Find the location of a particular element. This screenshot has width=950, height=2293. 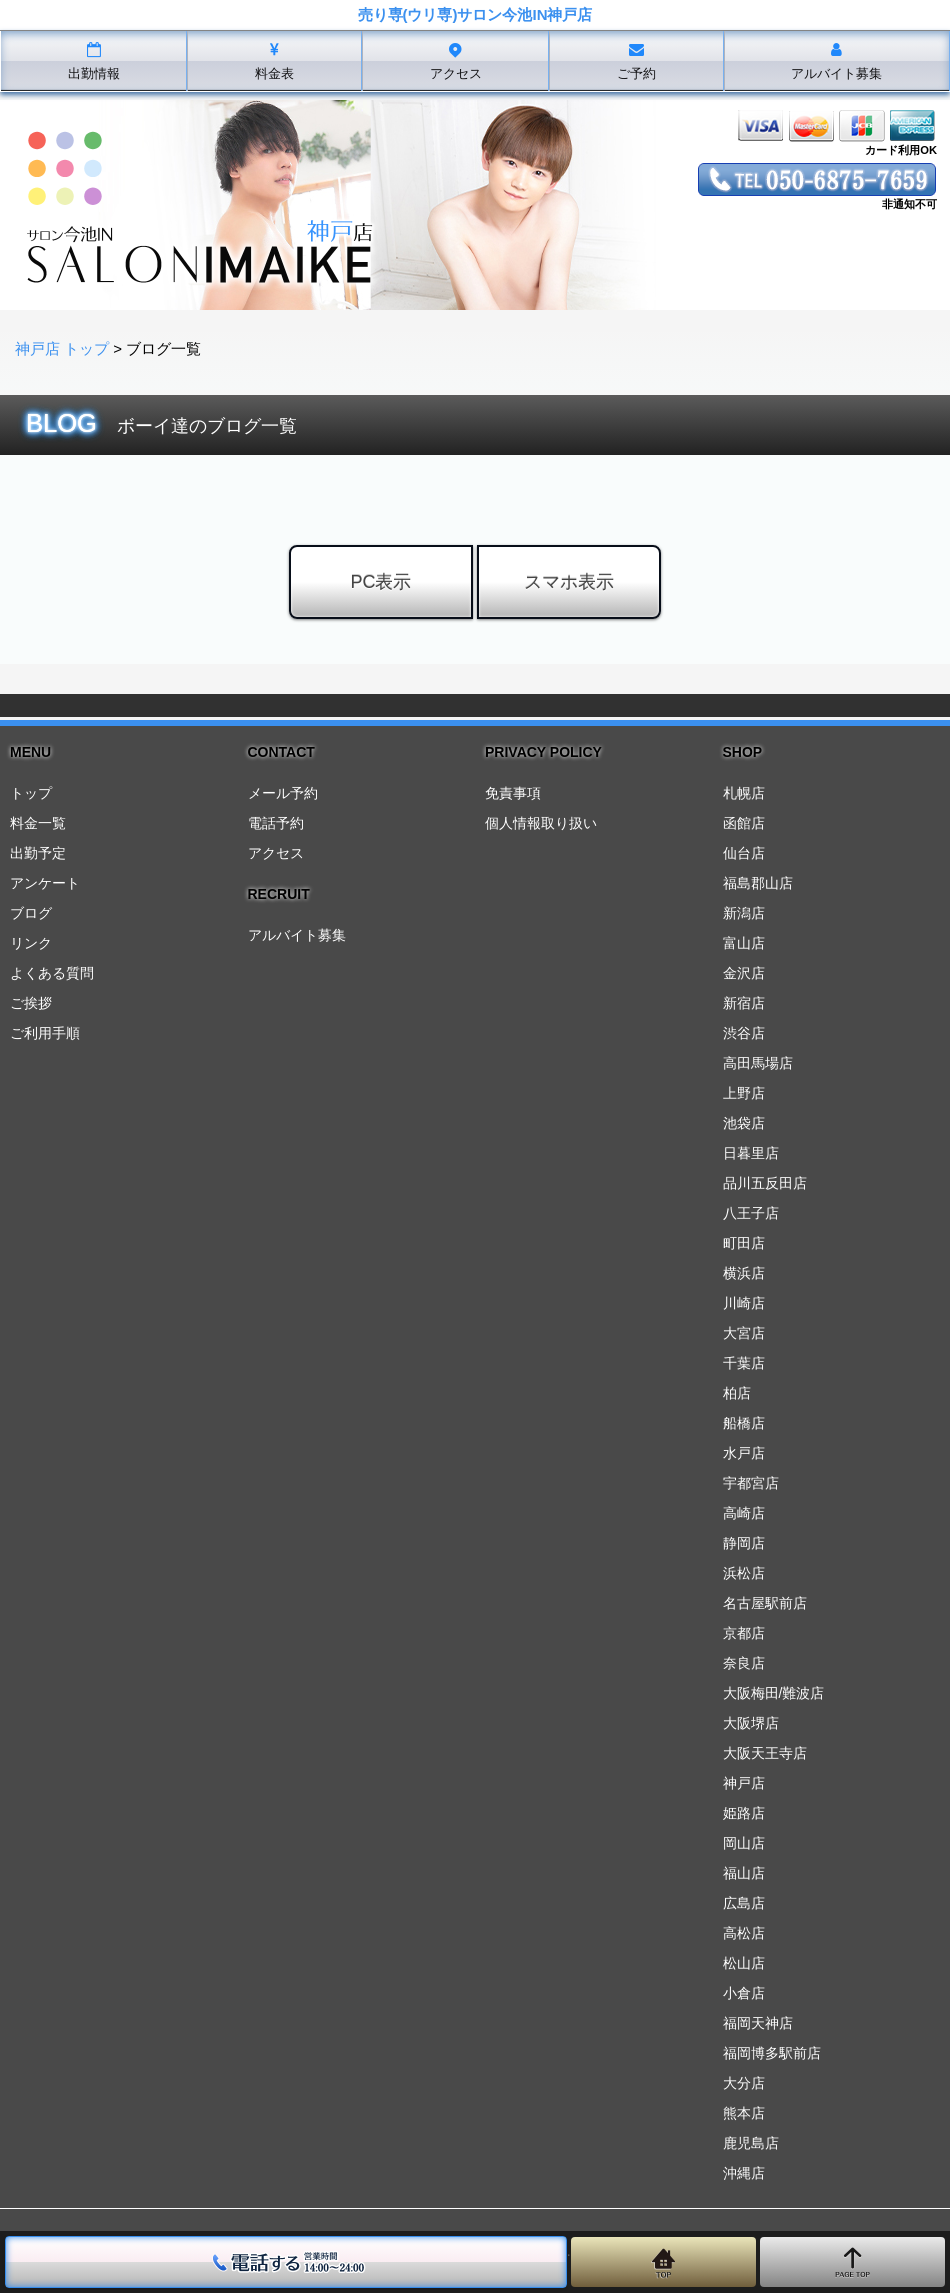

千葉店 is located at coordinates (744, 1363).